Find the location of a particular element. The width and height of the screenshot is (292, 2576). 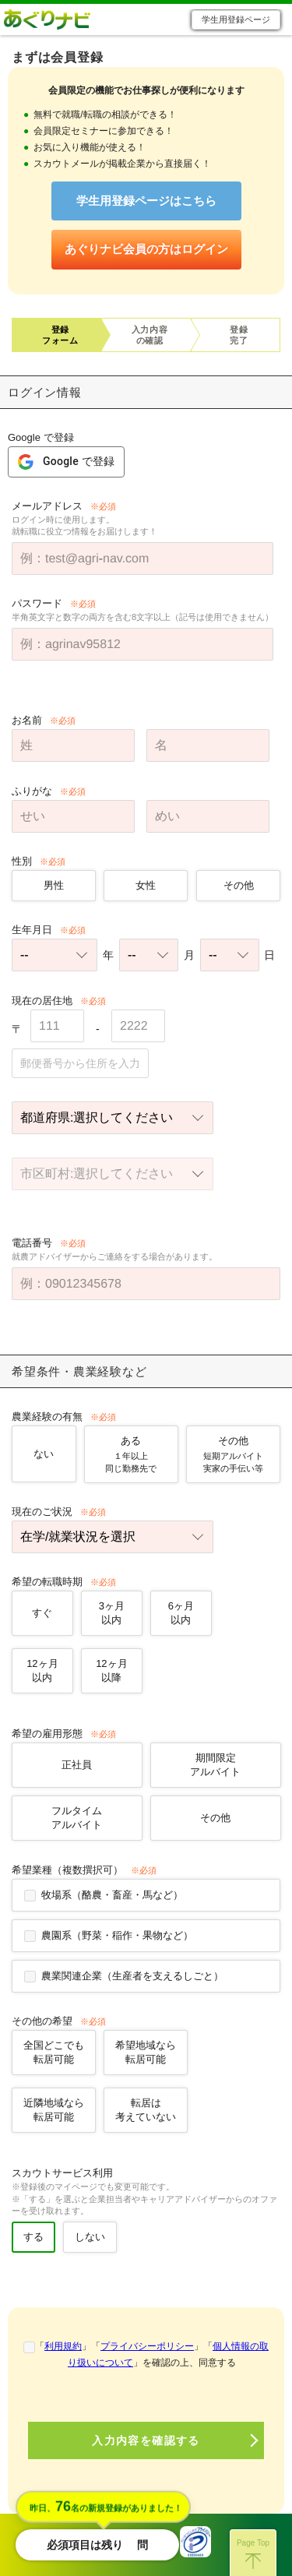

転居は is located at coordinates (145, 2110).